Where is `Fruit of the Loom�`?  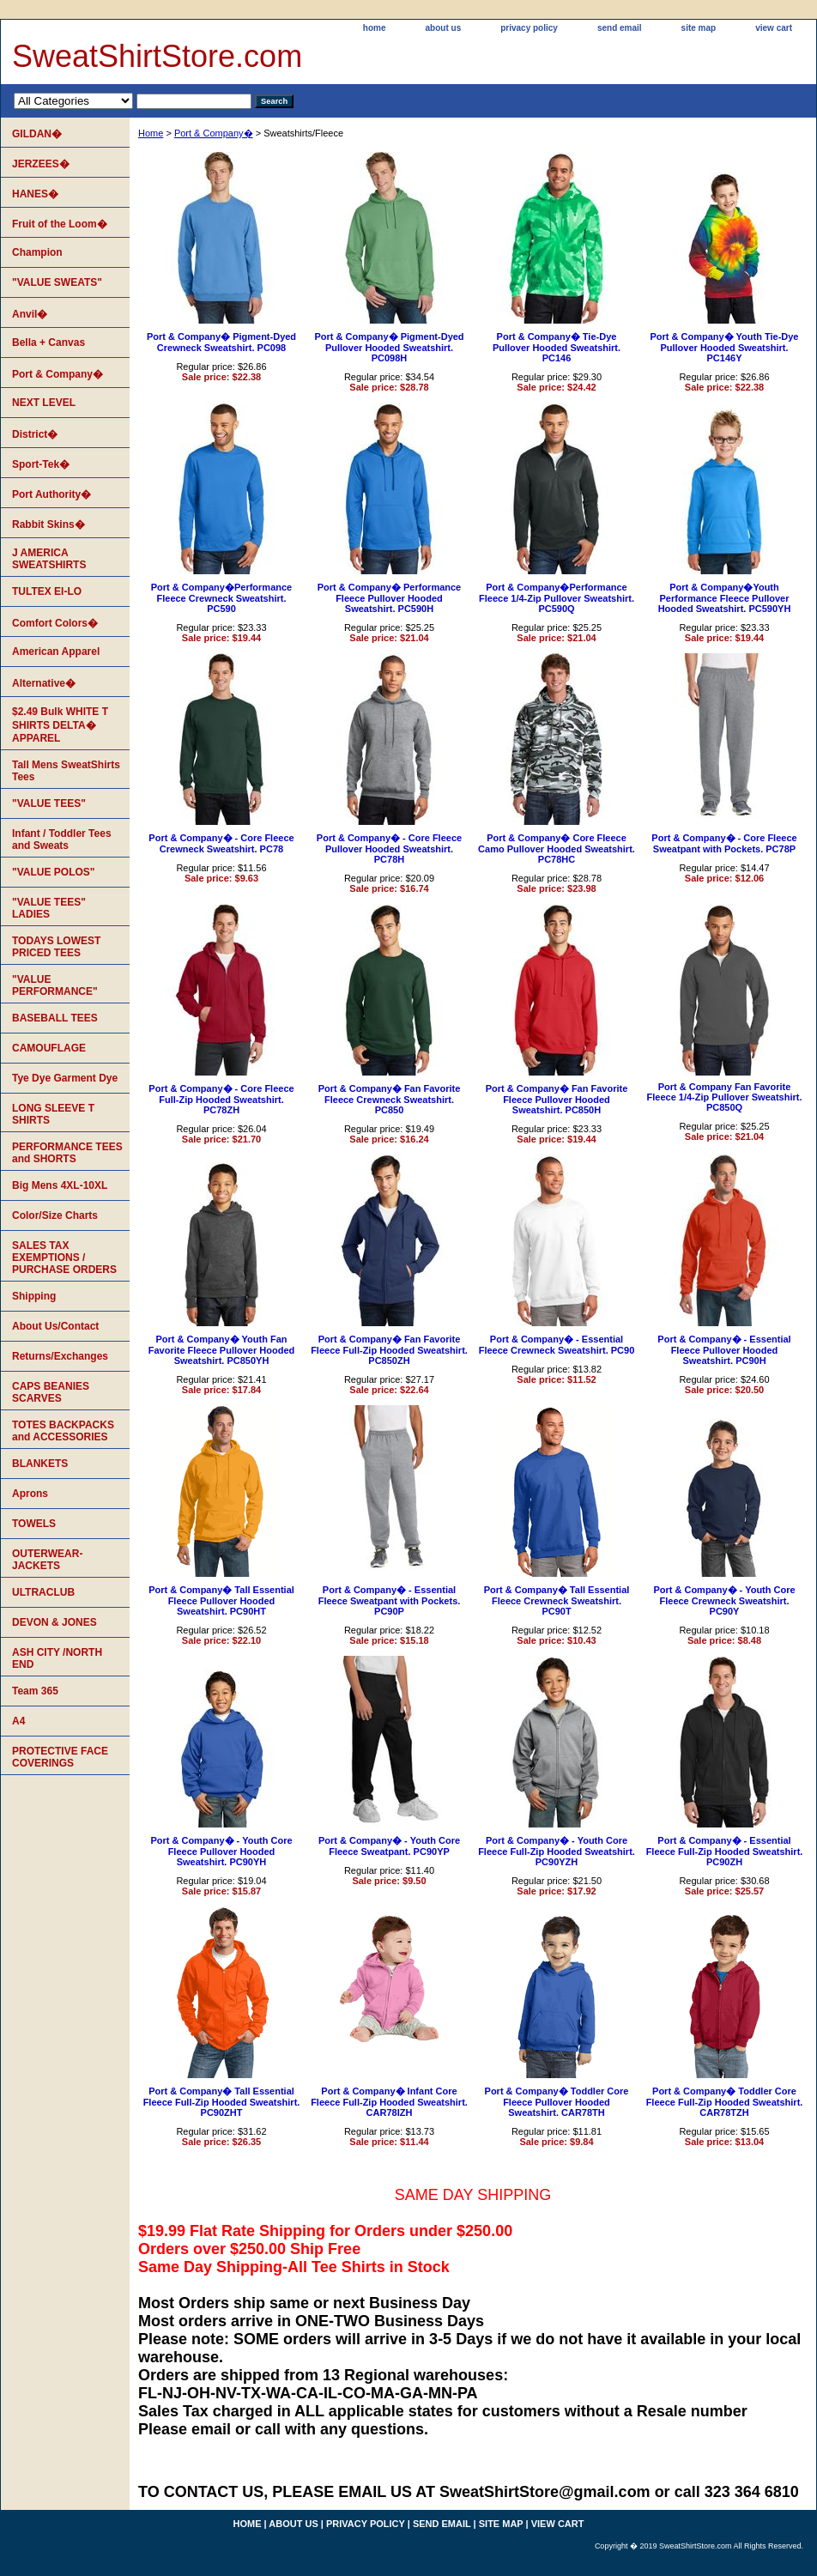 Fruit of the Loom� is located at coordinates (59, 224).